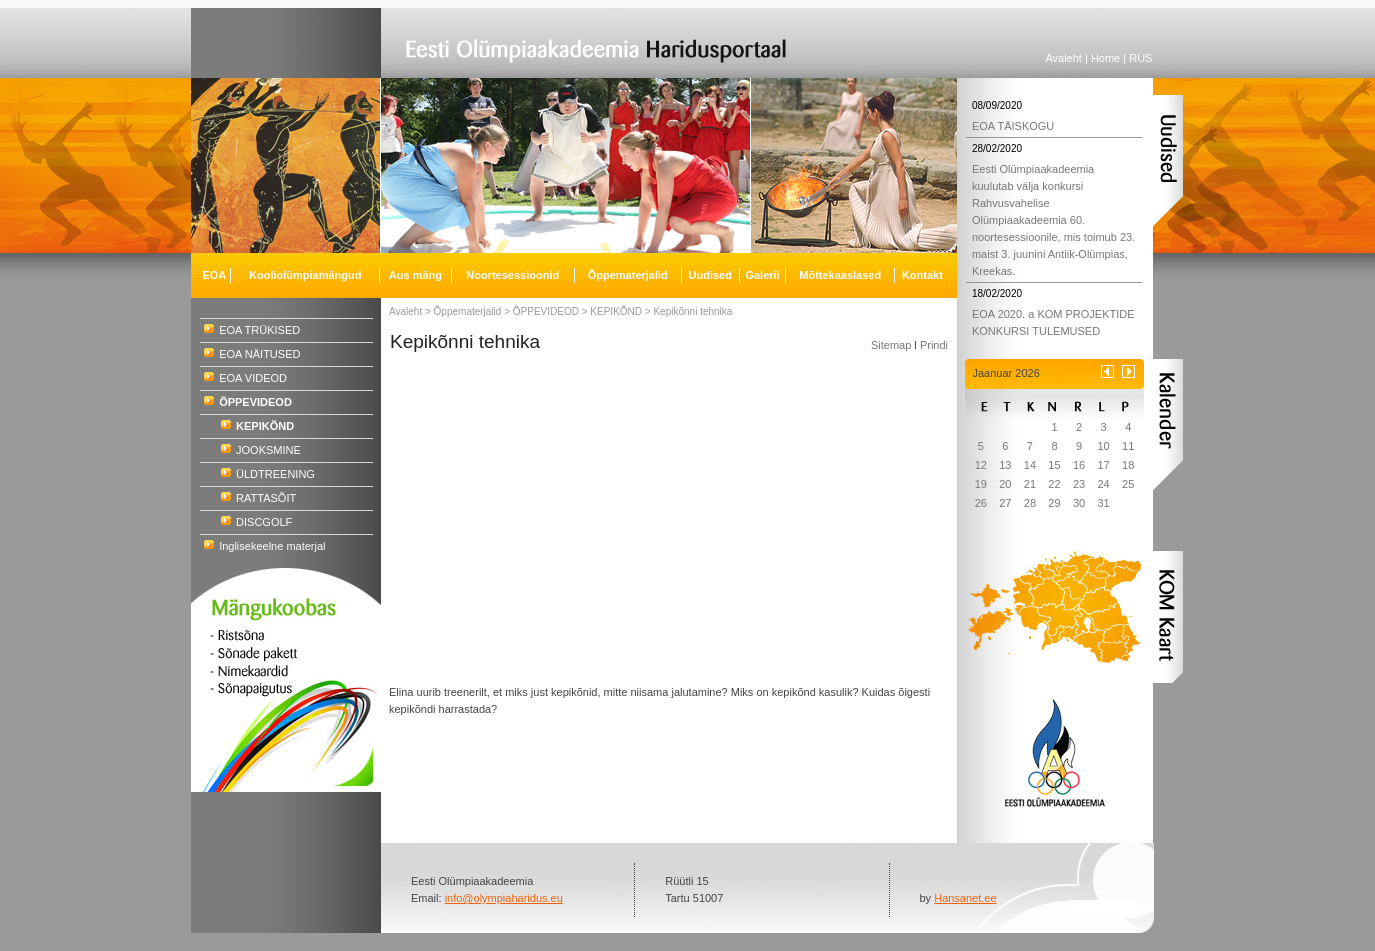  I want to click on Aus mäng, so click(415, 275).